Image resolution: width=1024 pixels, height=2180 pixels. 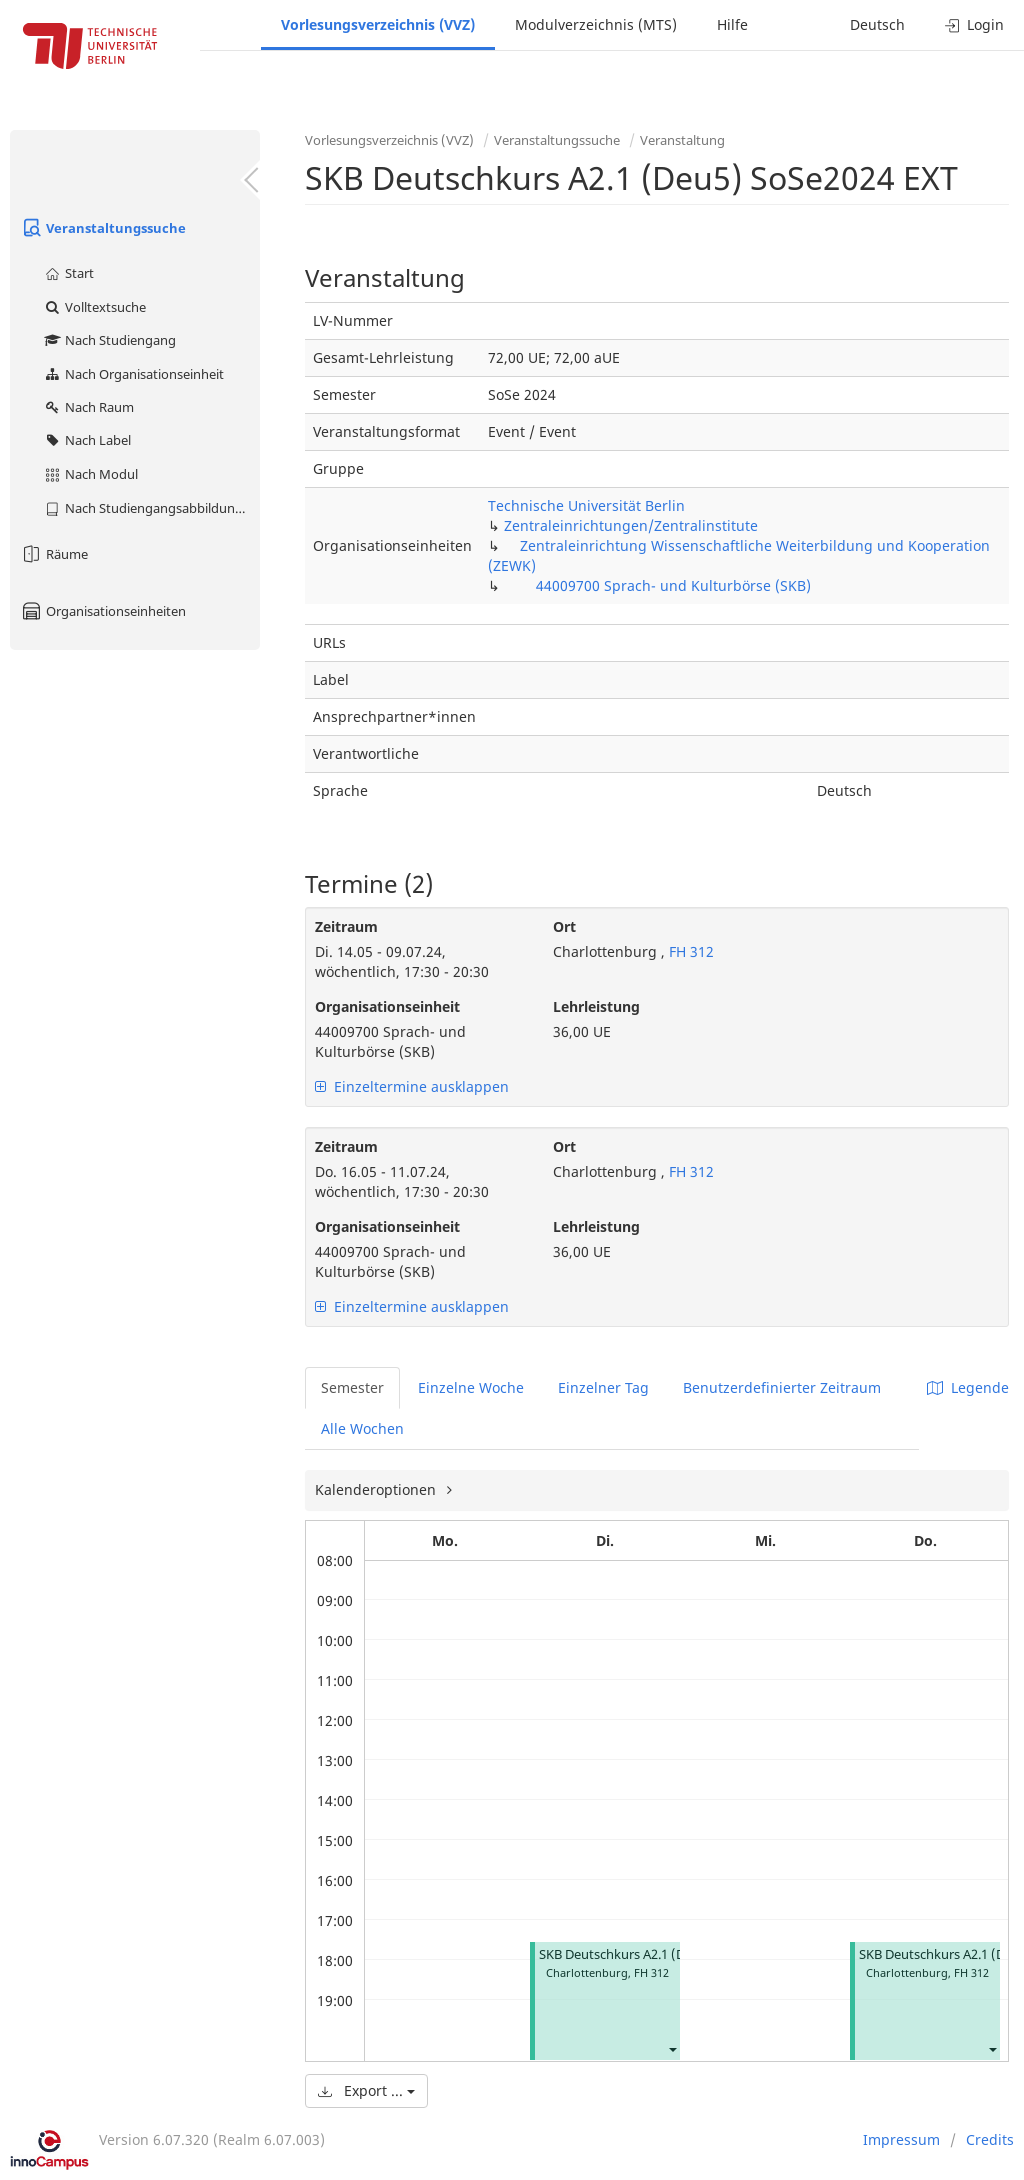 I want to click on Nach Studiengangsabbildung (MTS), so click(x=151, y=508).